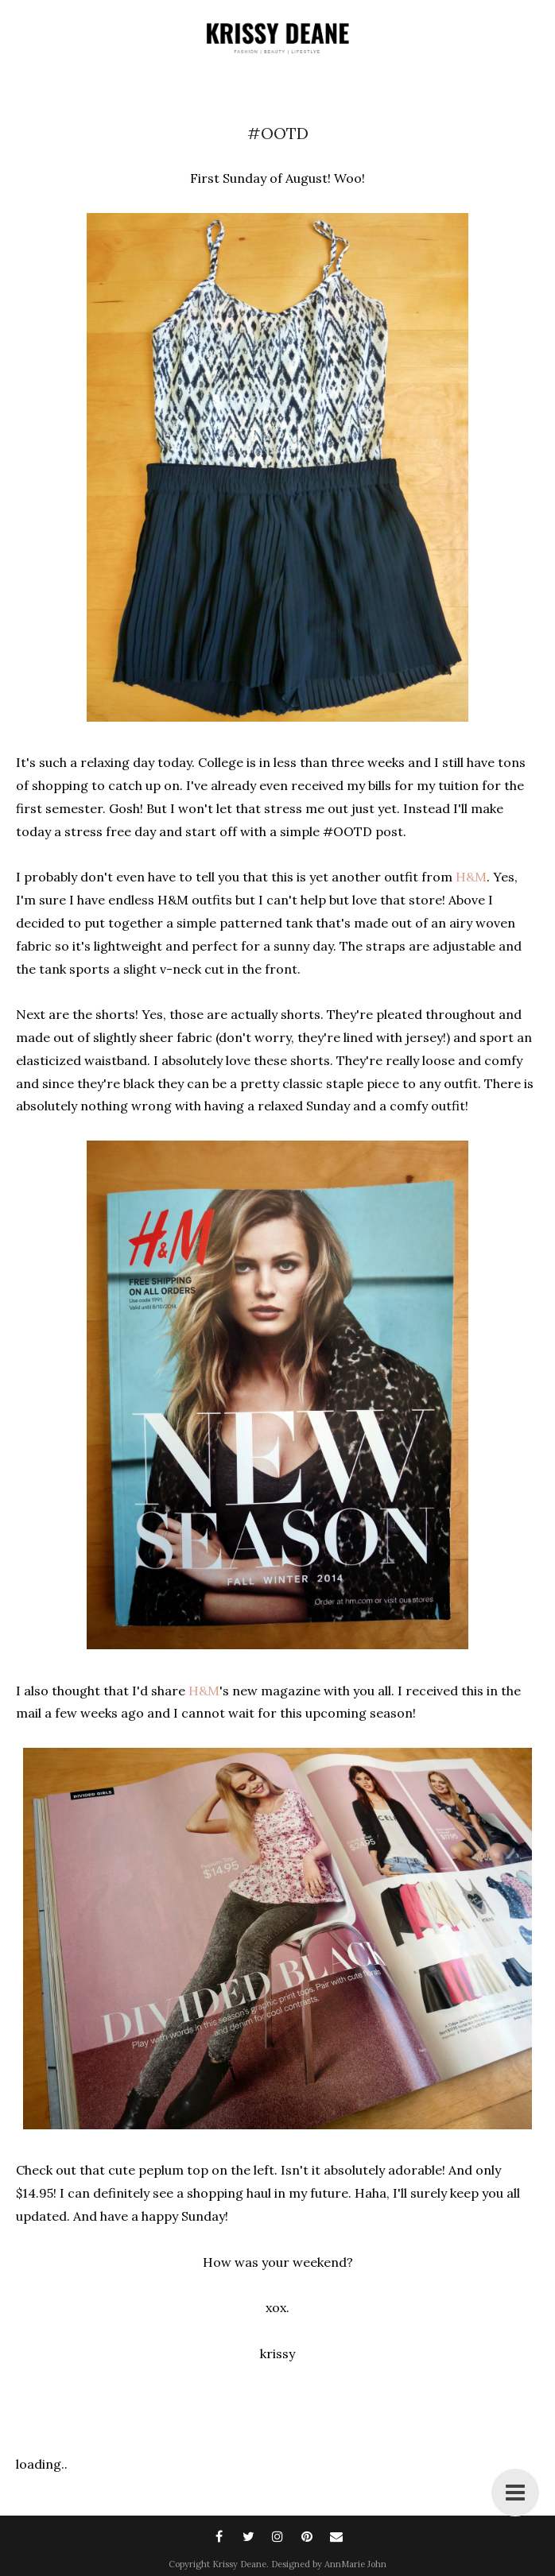 Image resolution: width=555 pixels, height=2576 pixels. Describe the element at coordinates (471, 877) in the screenshot. I see `H&M` at that location.